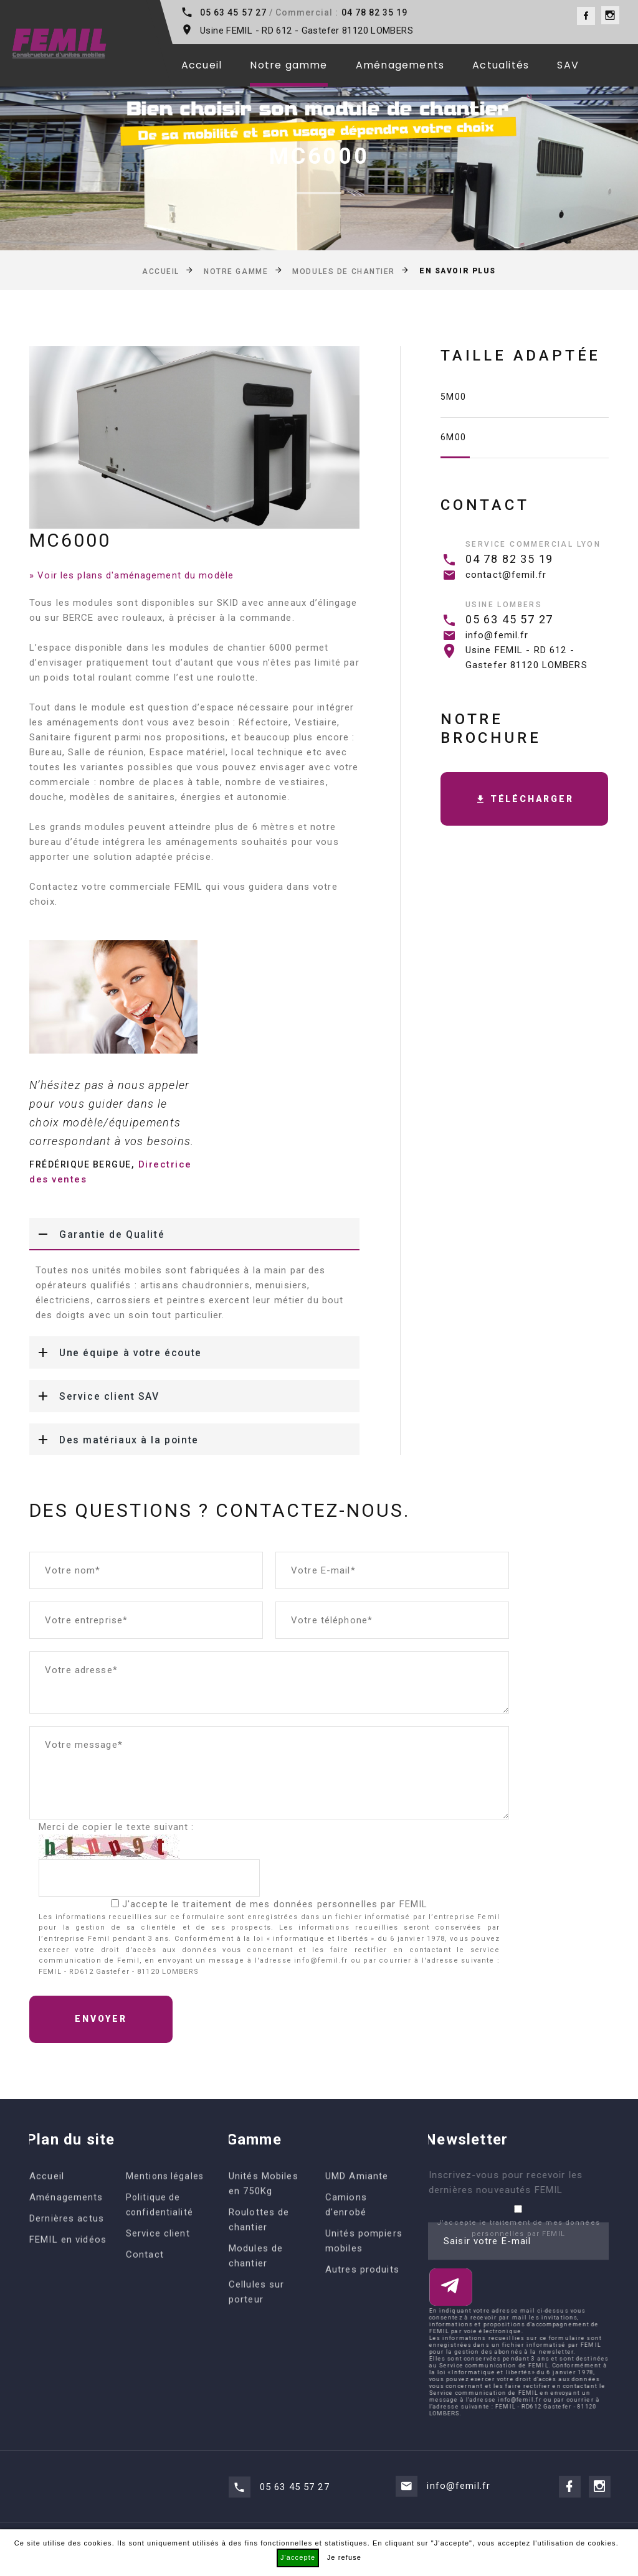 Image resolution: width=638 pixels, height=2576 pixels. What do you see at coordinates (505, 574) in the screenshot?
I see `contact@femil.fr` at bounding box center [505, 574].